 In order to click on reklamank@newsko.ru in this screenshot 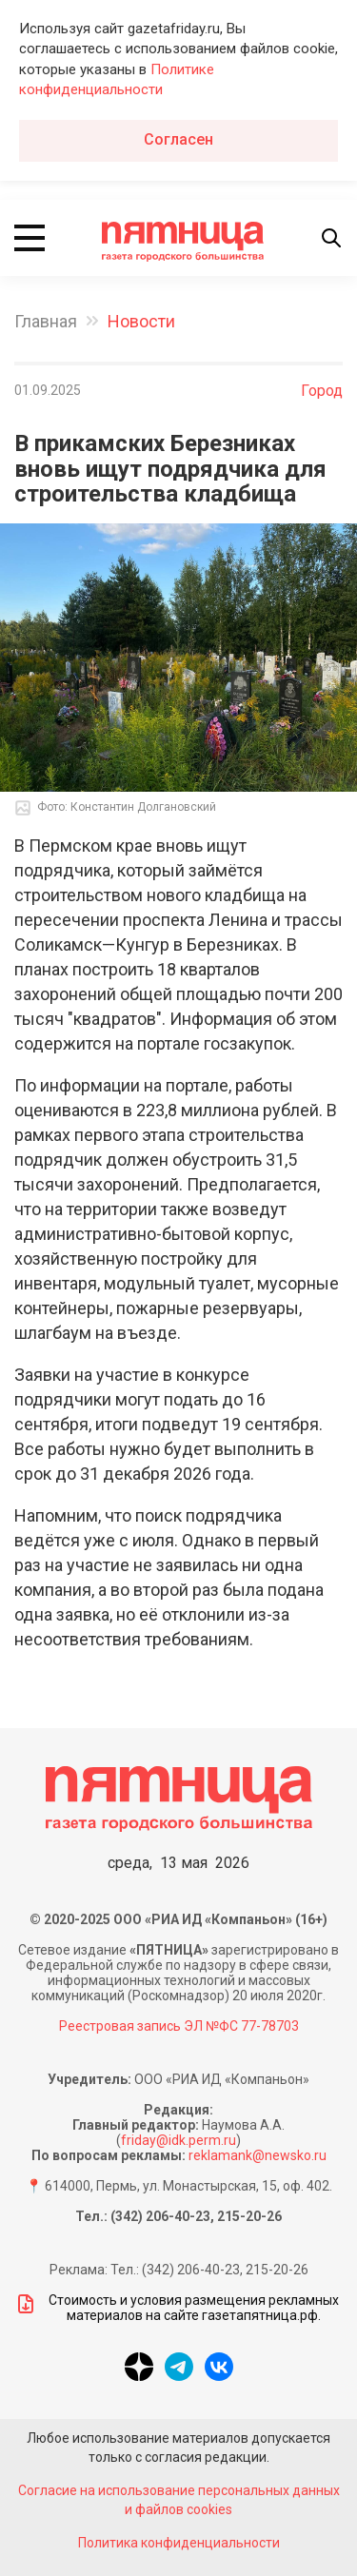, I will do `click(257, 2155)`.